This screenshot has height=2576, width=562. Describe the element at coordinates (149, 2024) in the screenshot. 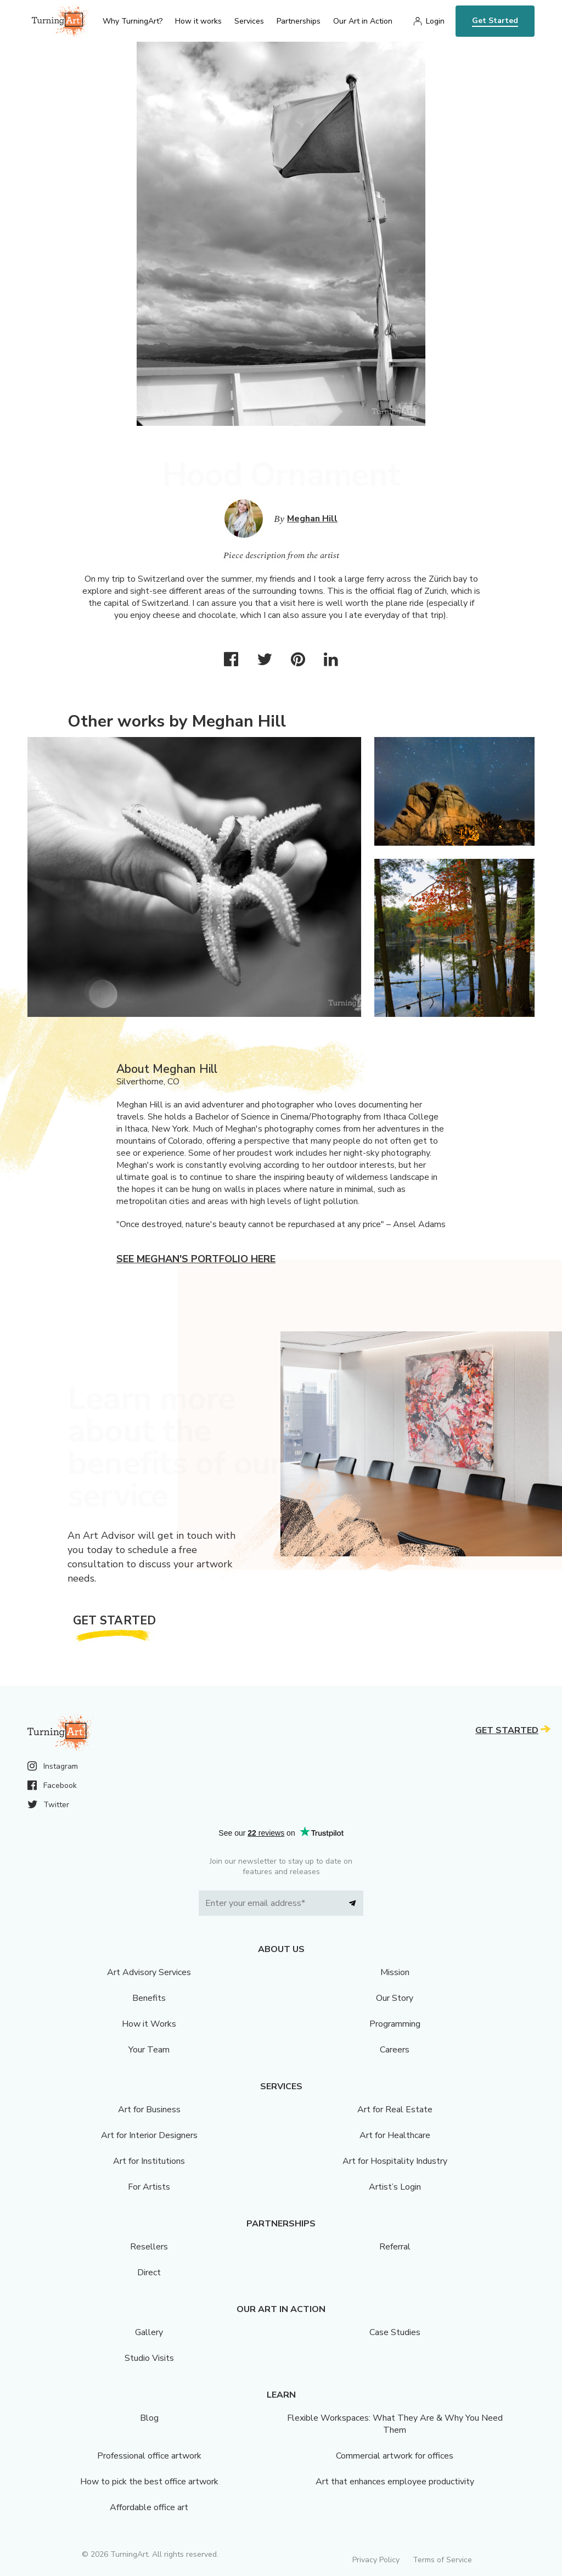

I see `How it Works` at that location.